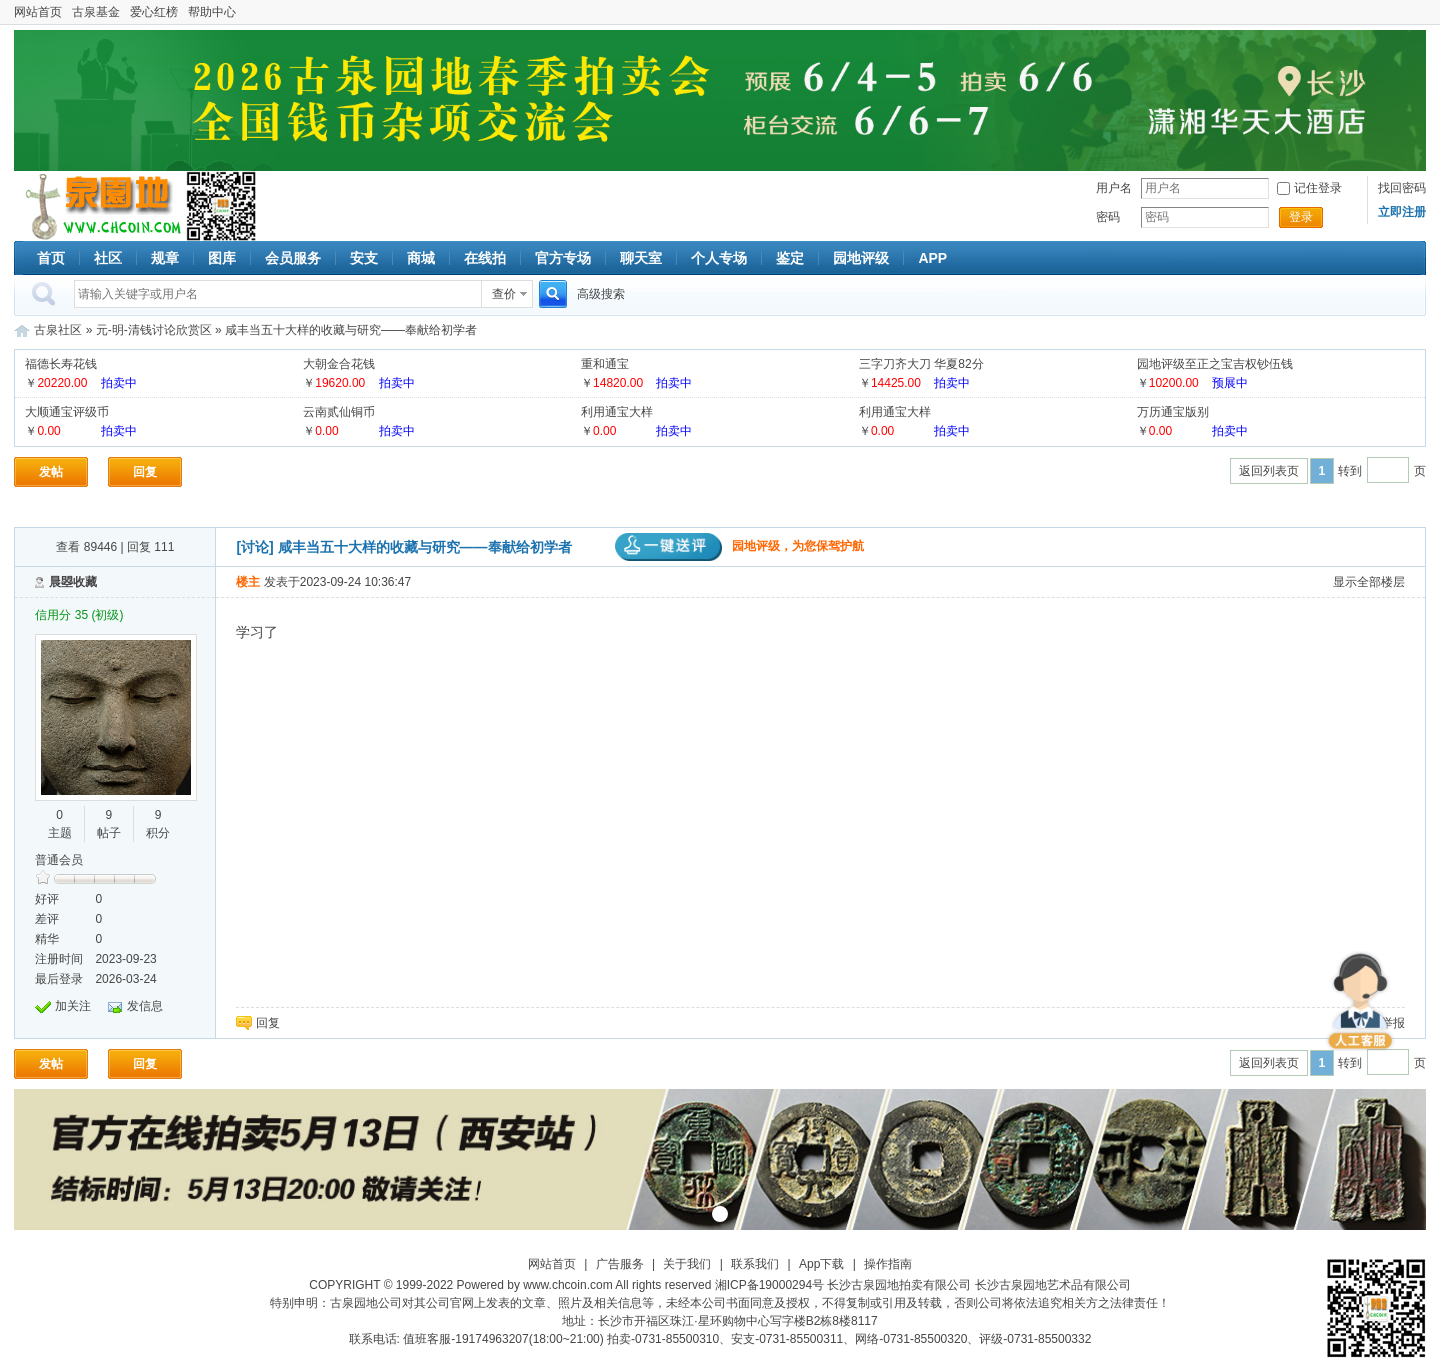  I want to click on 鉴定, so click(790, 258).